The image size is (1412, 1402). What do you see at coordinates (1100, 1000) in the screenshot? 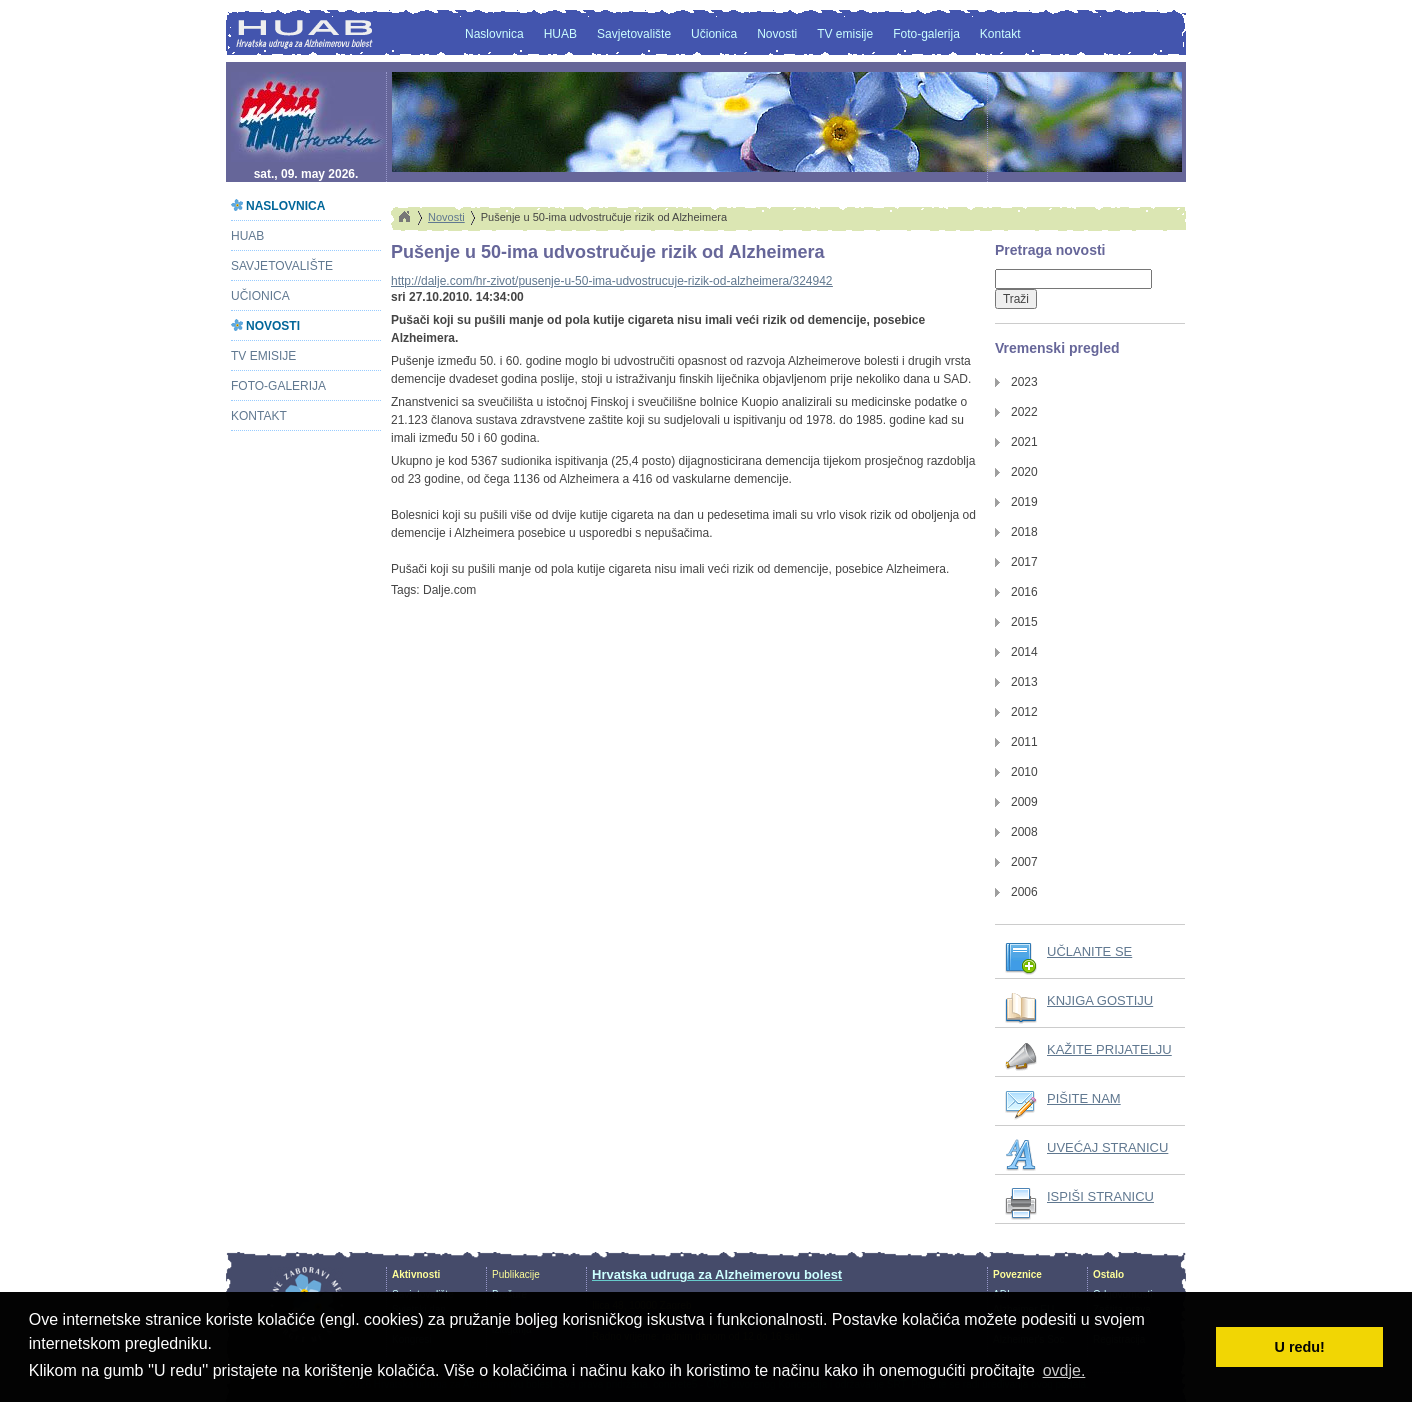
I see `KNJIGA GOSTIJU` at bounding box center [1100, 1000].